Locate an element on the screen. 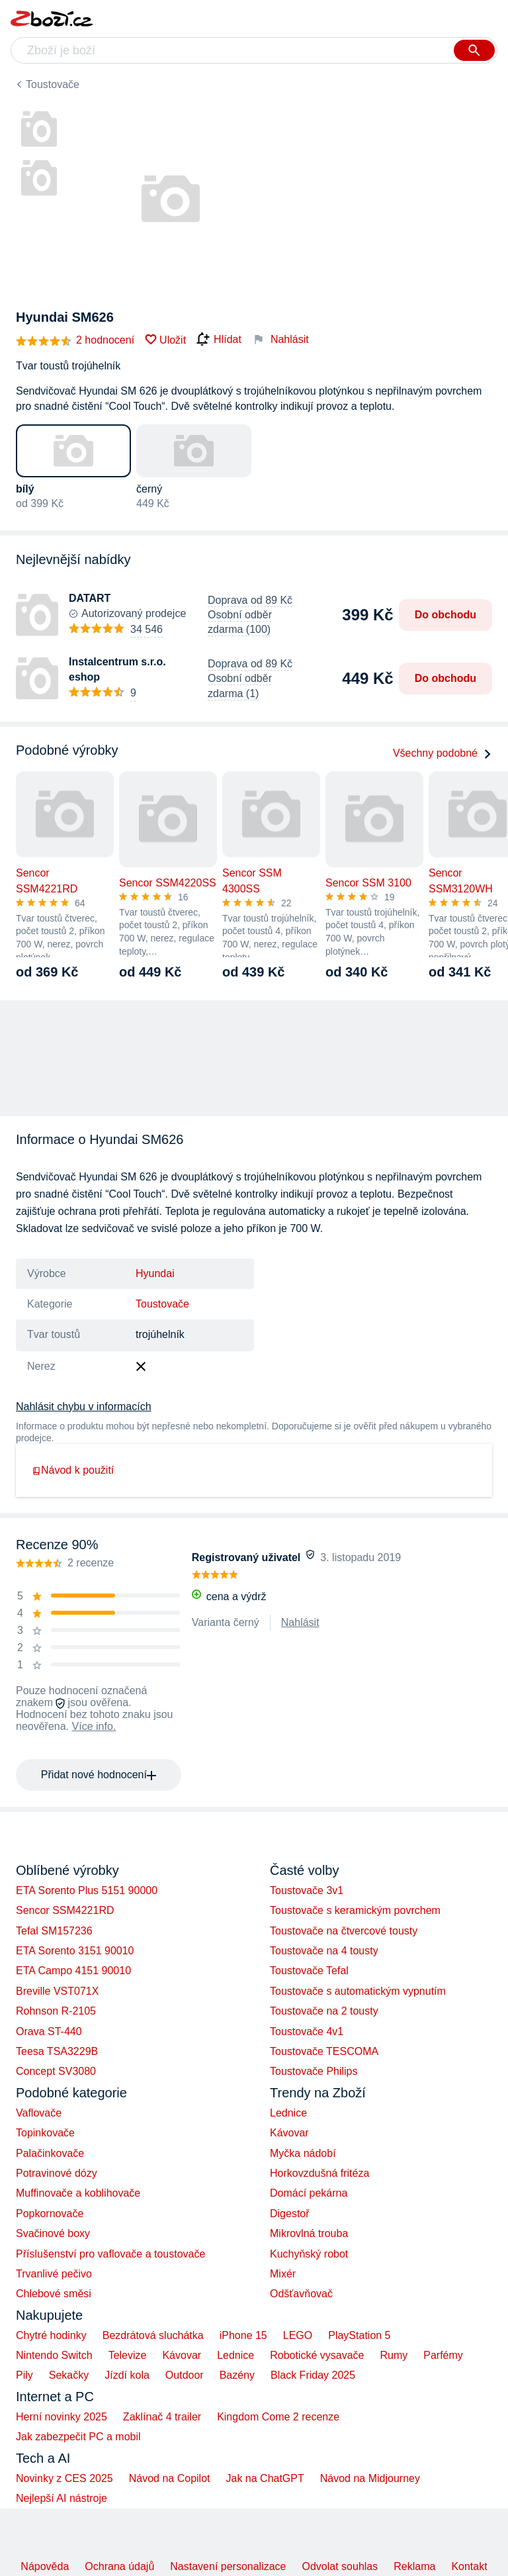 The width and height of the screenshot is (508, 2576). Toustovače na čtvercové tousty is located at coordinates (343, 1930).